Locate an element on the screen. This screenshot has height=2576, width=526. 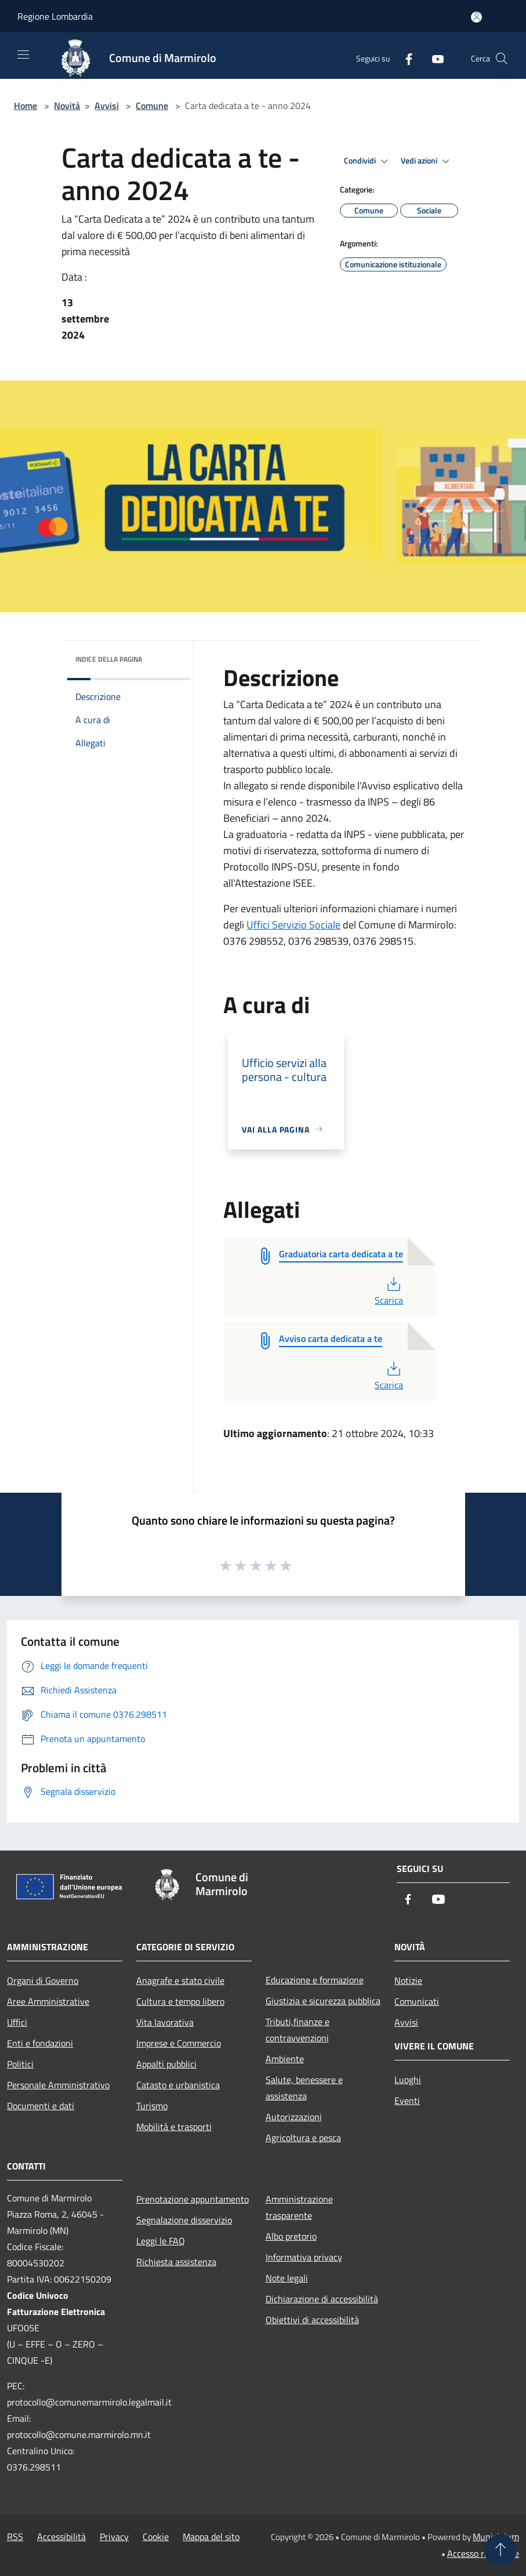
Novità is located at coordinates (67, 106).